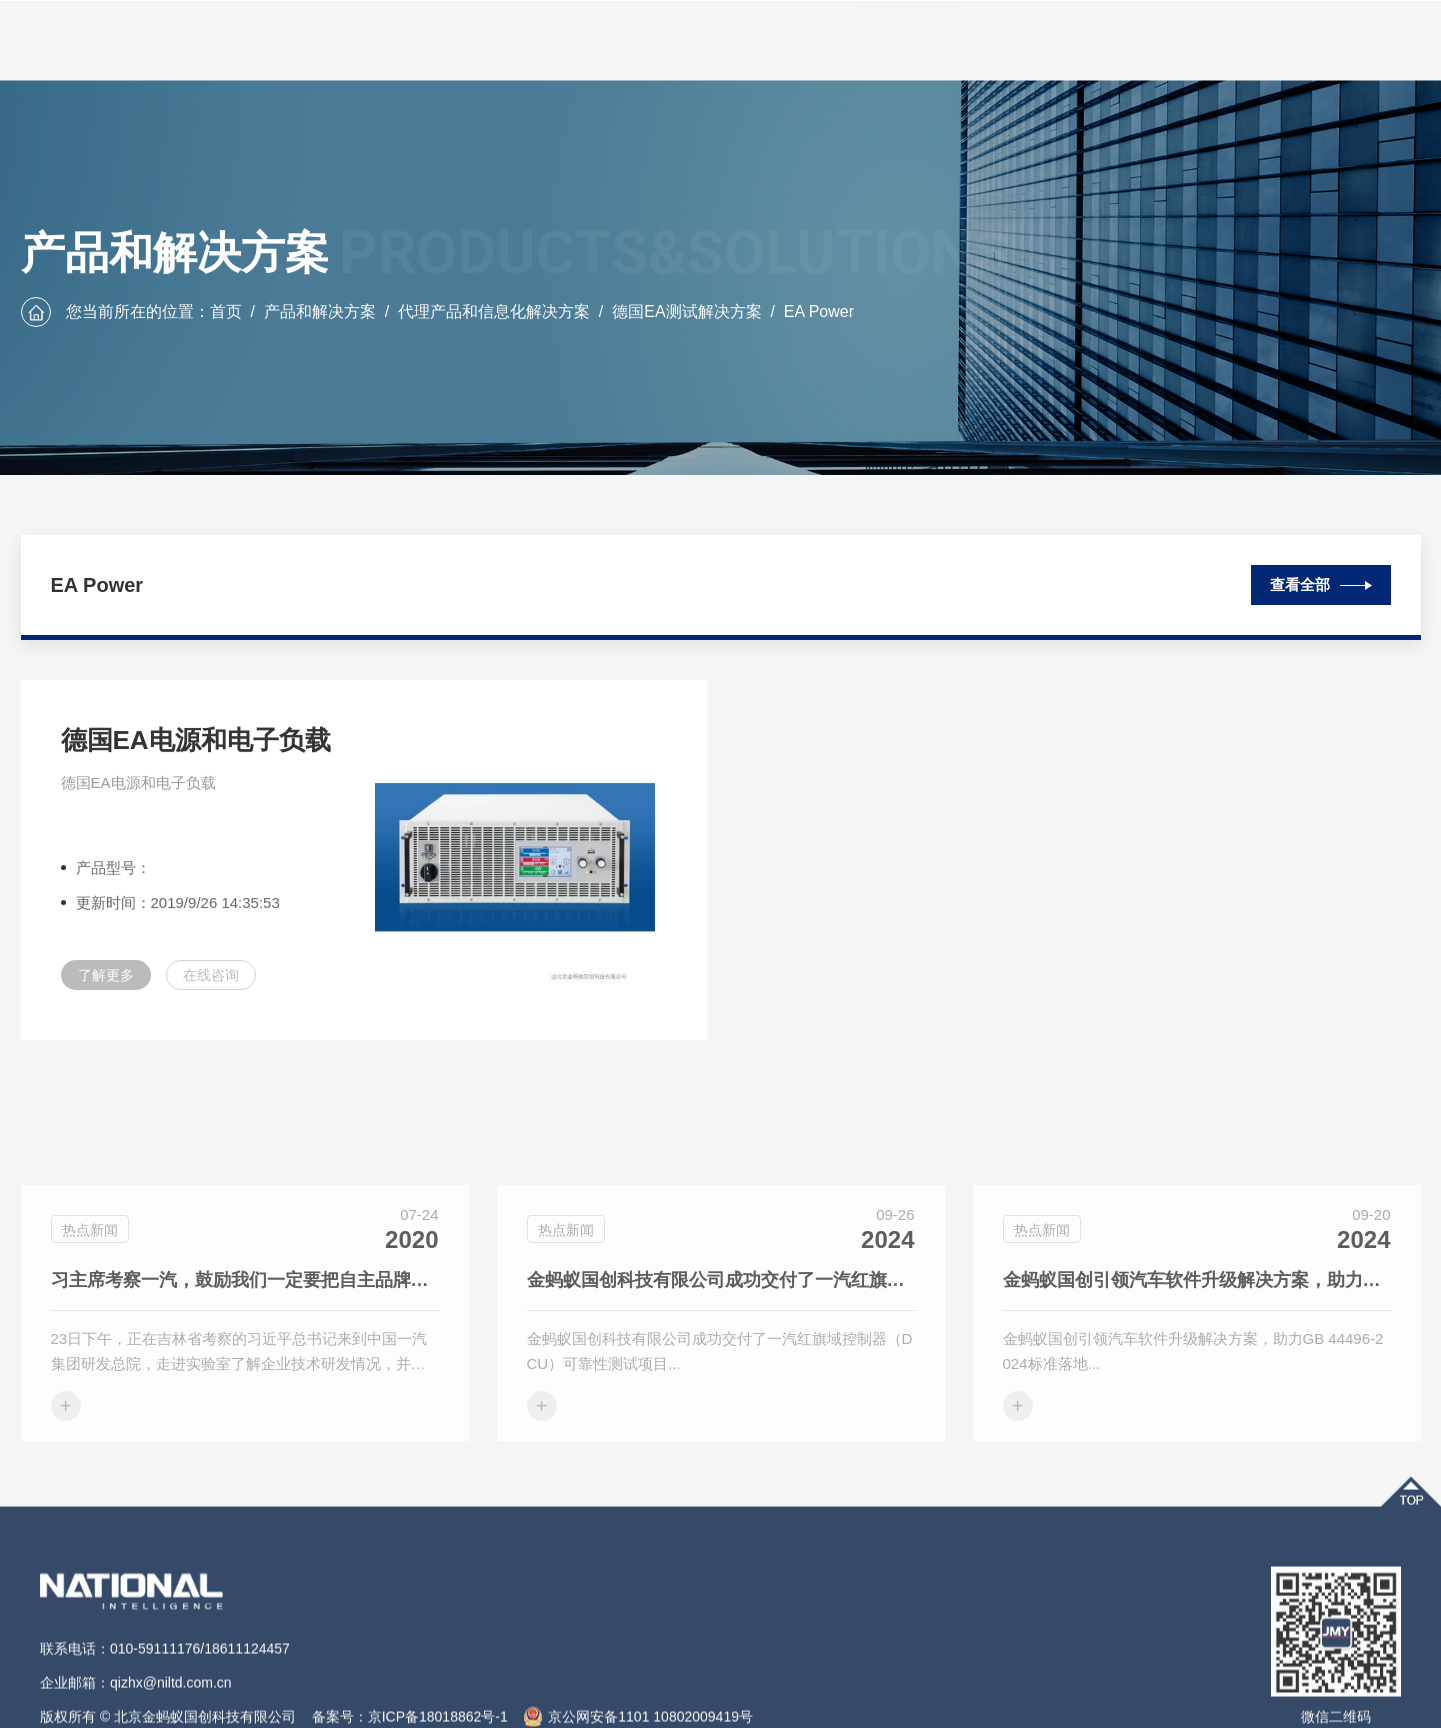  I want to click on 习主席考察一汽，鼓励我们一定要把自主品牌搞上去, so click(245, 1367).